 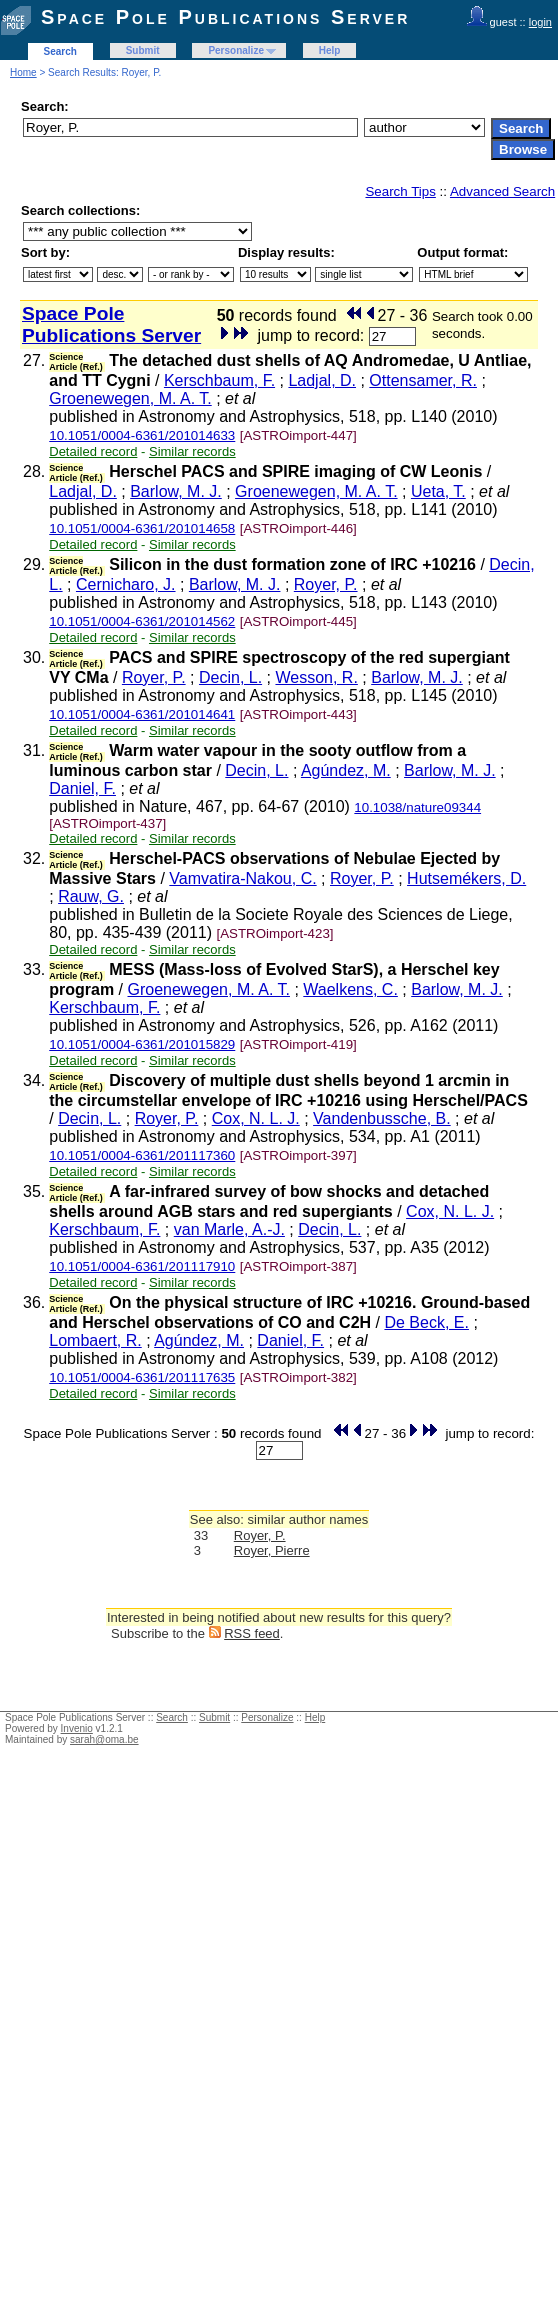 I want to click on 10.1051/0004-6361/201014658, so click(x=142, y=528).